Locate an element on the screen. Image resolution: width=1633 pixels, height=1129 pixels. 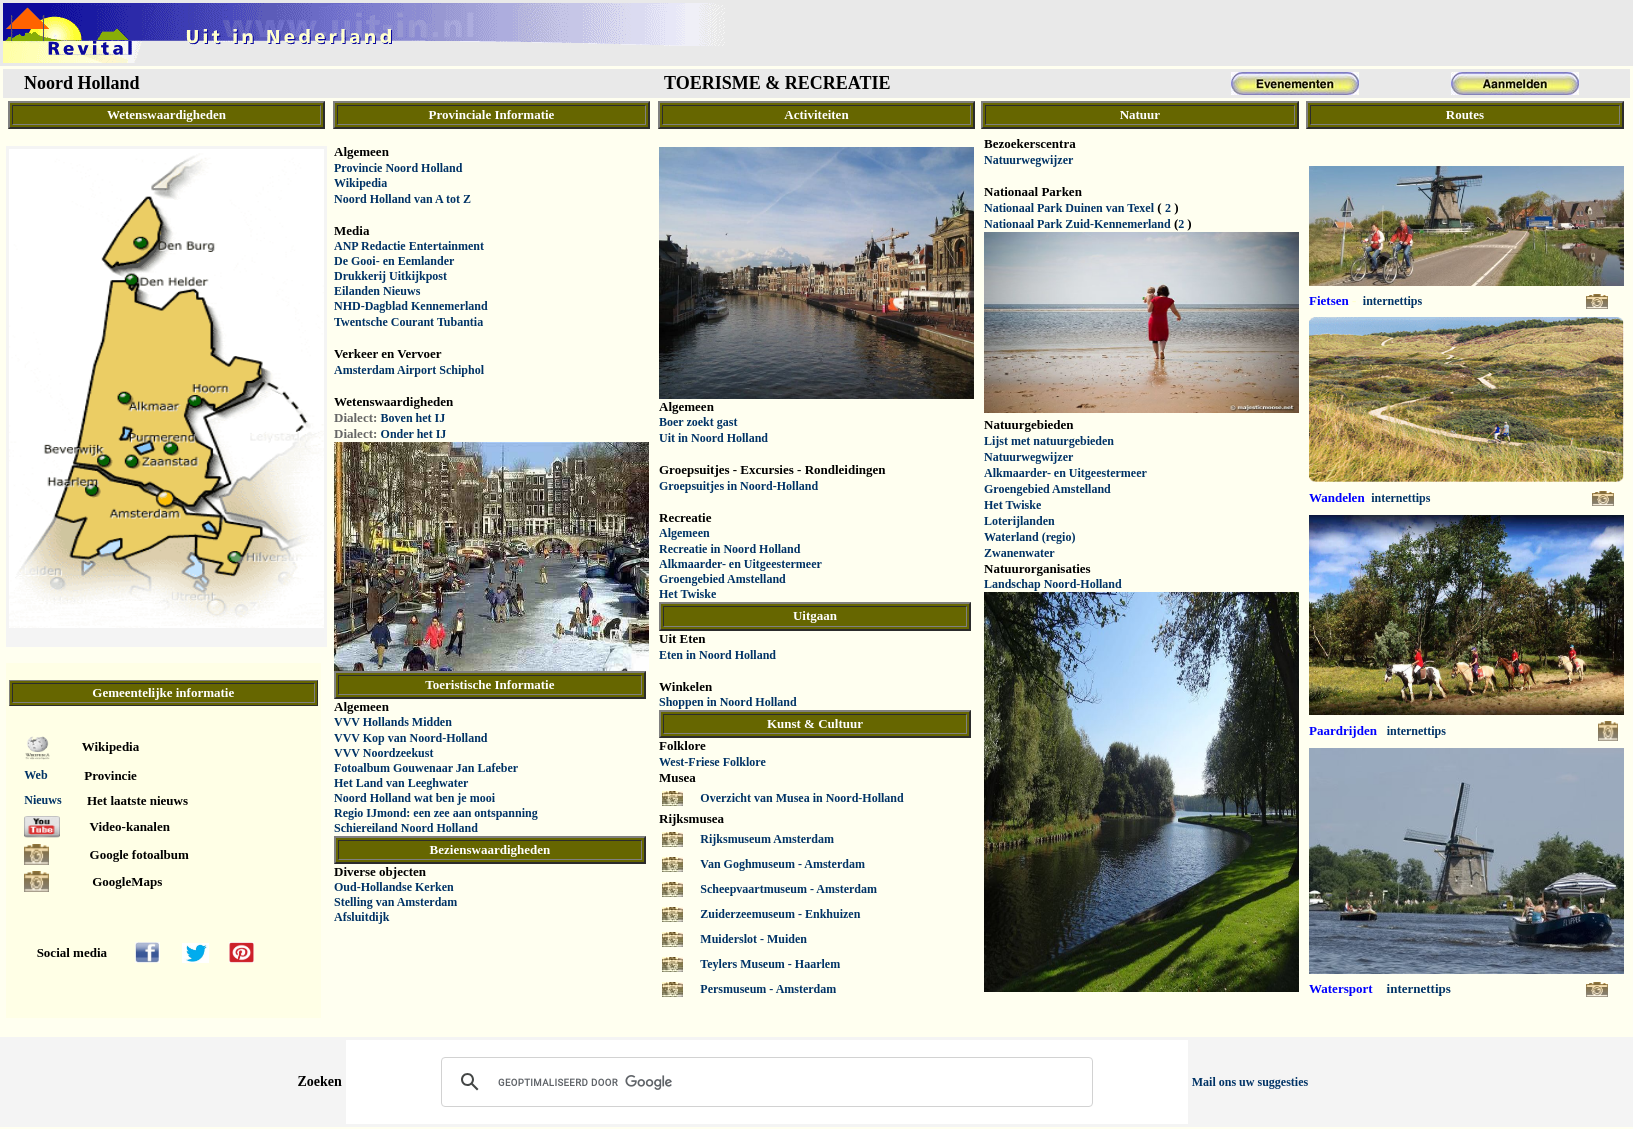
Natuurwegwijzer is located at coordinates (1028, 160).